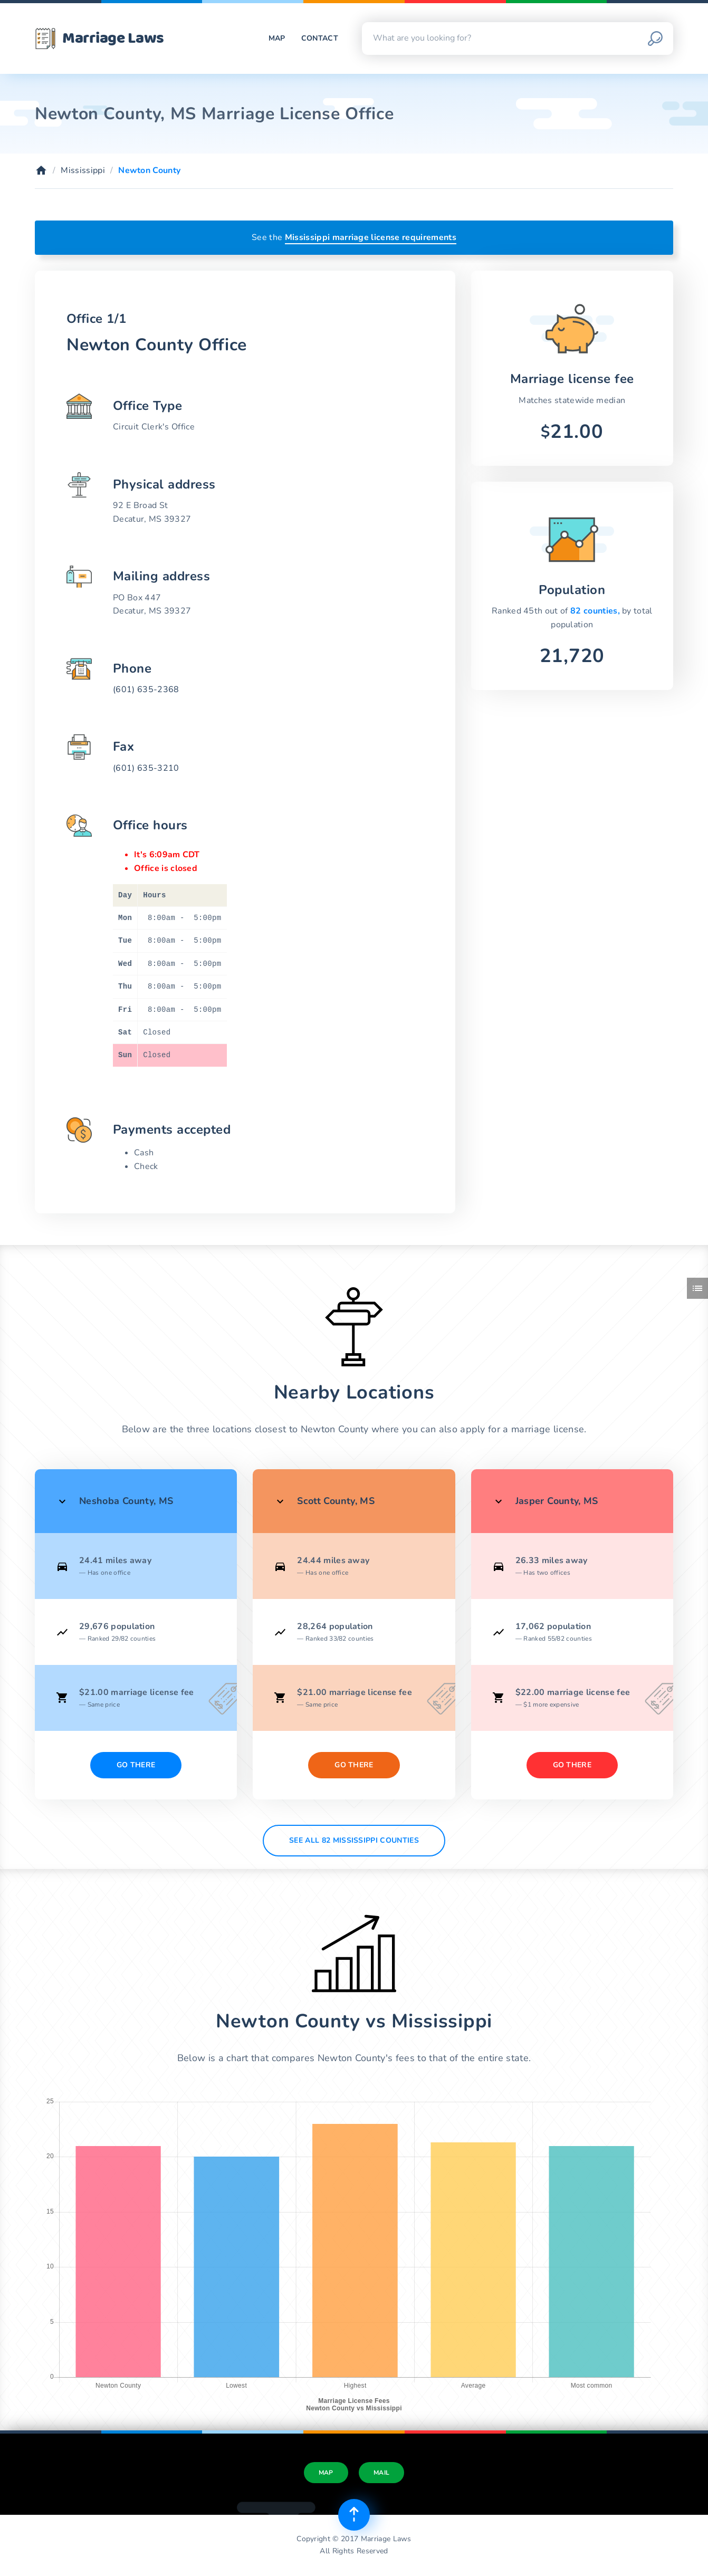 The width and height of the screenshot is (708, 2576). Describe the element at coordinates (126, 1501) in the screenshot. I see `Neshoba County, MS` at that location.